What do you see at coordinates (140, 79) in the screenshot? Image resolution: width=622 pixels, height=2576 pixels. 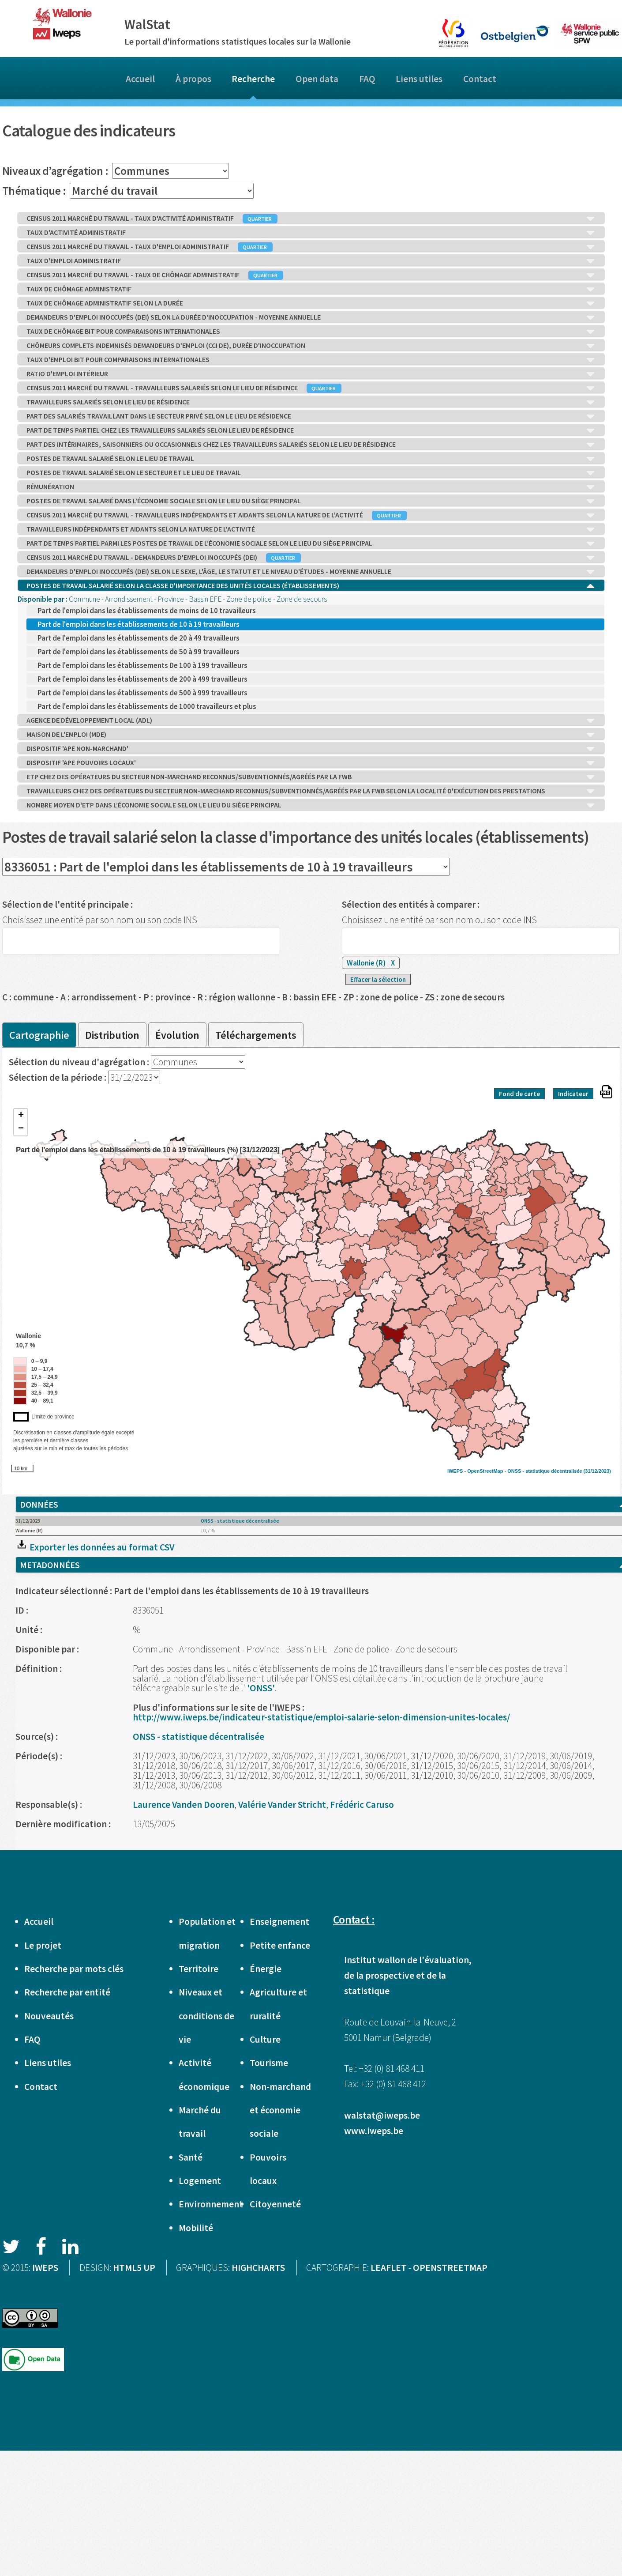 I see `Accueil` at bounding box center [140, 79].